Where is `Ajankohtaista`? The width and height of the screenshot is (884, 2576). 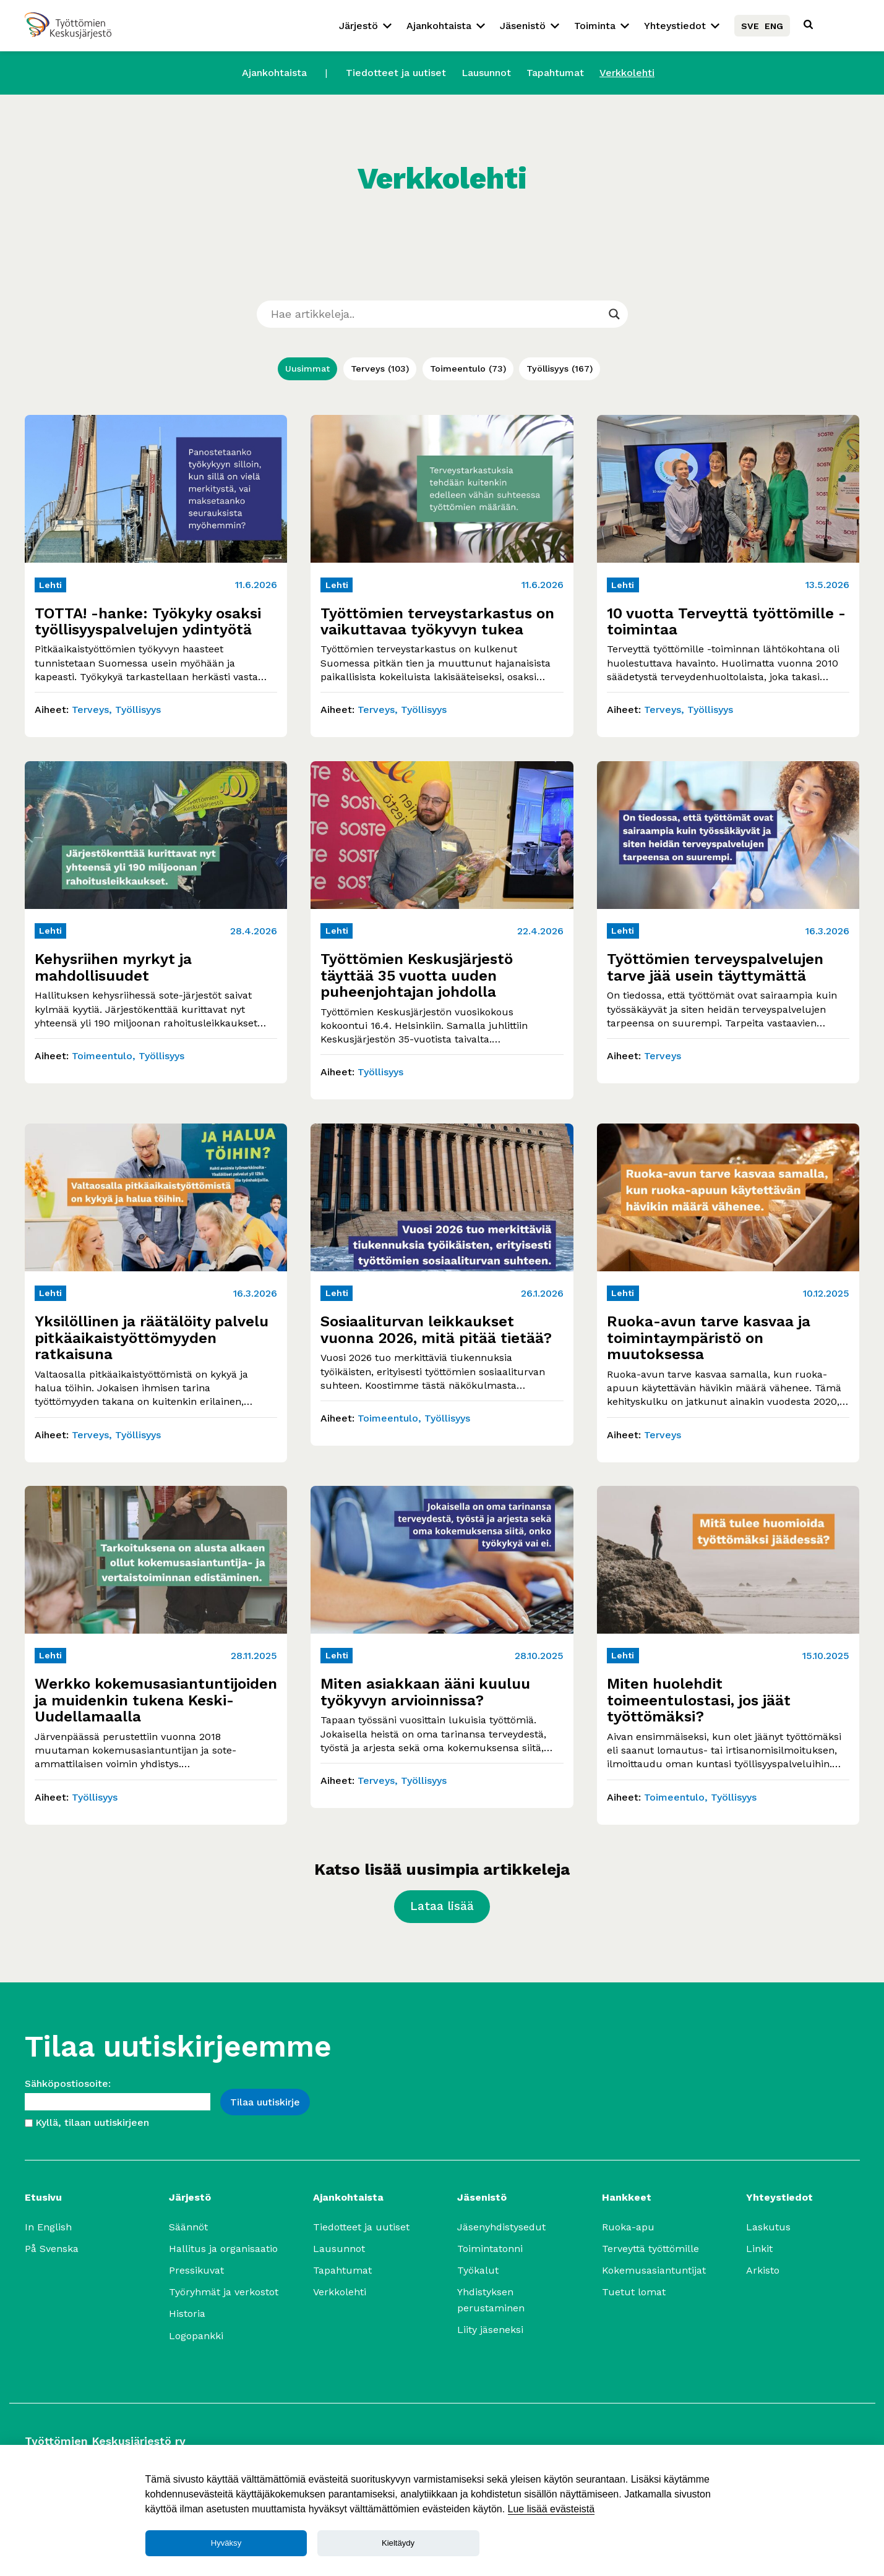
Ajankohtaista is located at coordinates (438, 26).